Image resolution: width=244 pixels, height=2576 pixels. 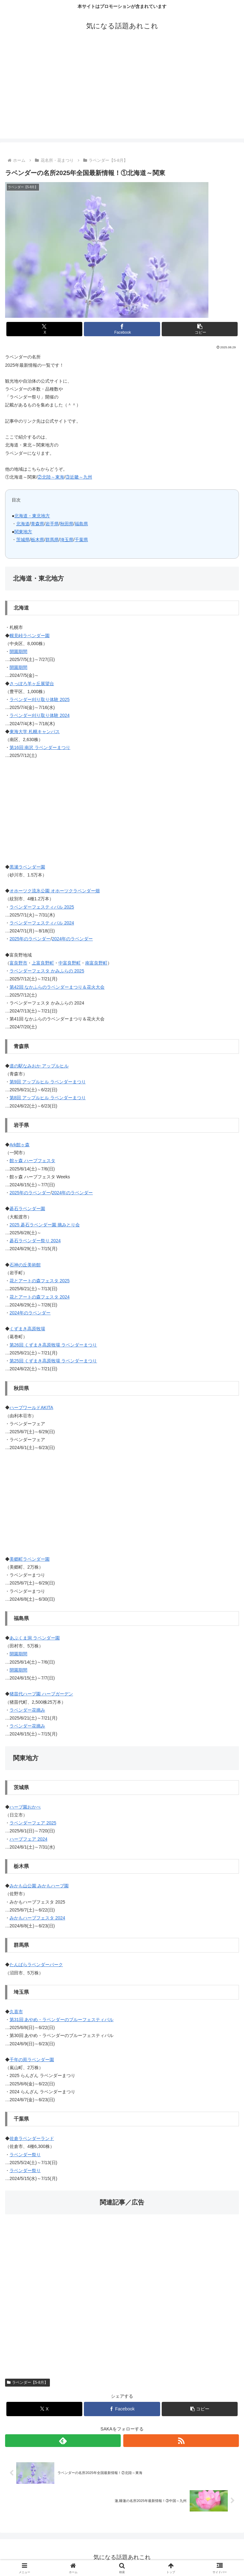 What do you see at coordinates (37, 1917) in the screenshot?
I see `みかもハーブフェスタ 2024` at bounding box center [37, 1917].